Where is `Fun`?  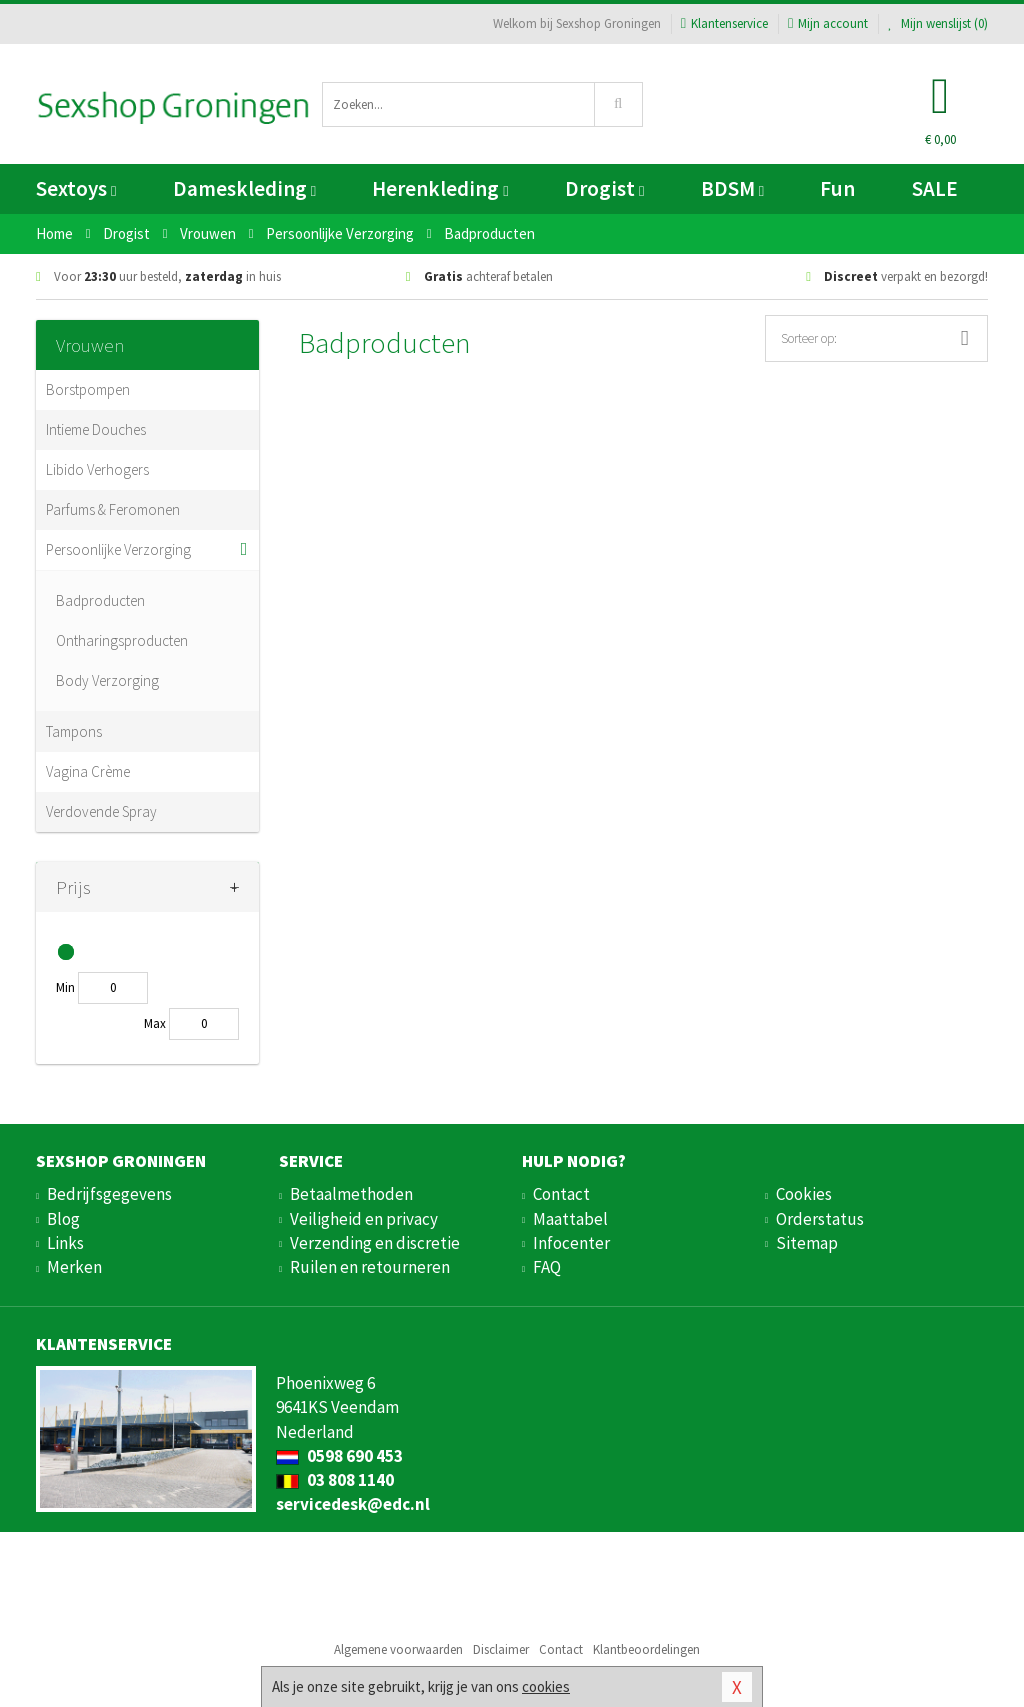
Fun is located at coordinates (837, 188).